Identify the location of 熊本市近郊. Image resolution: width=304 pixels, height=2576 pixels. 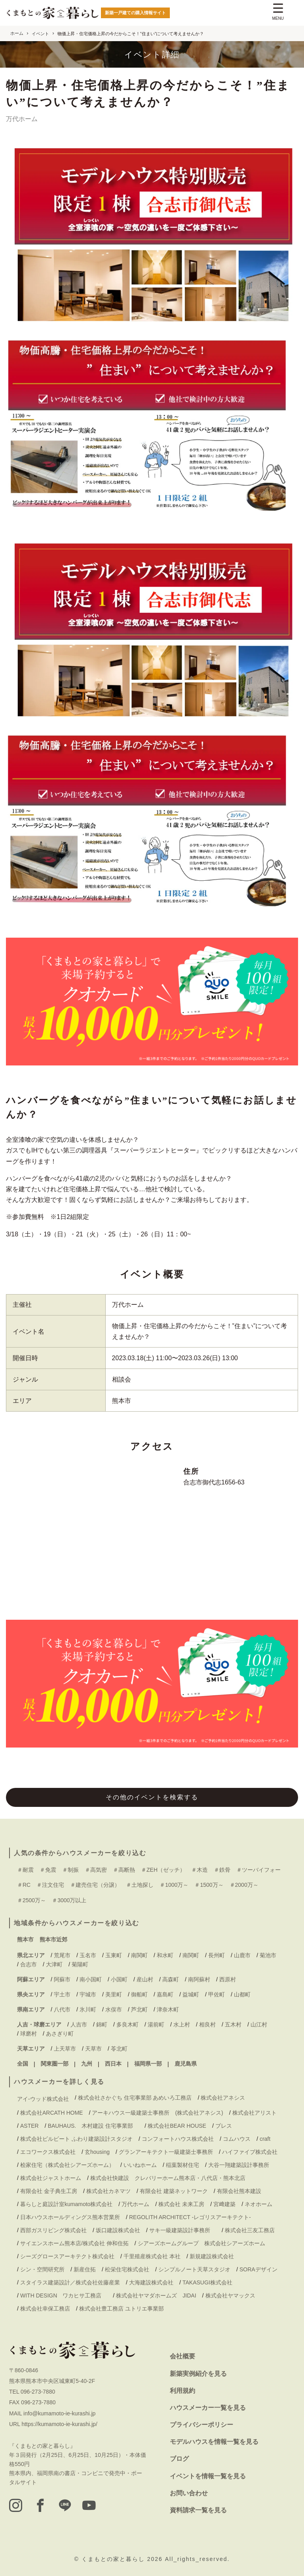
(53, 1939).